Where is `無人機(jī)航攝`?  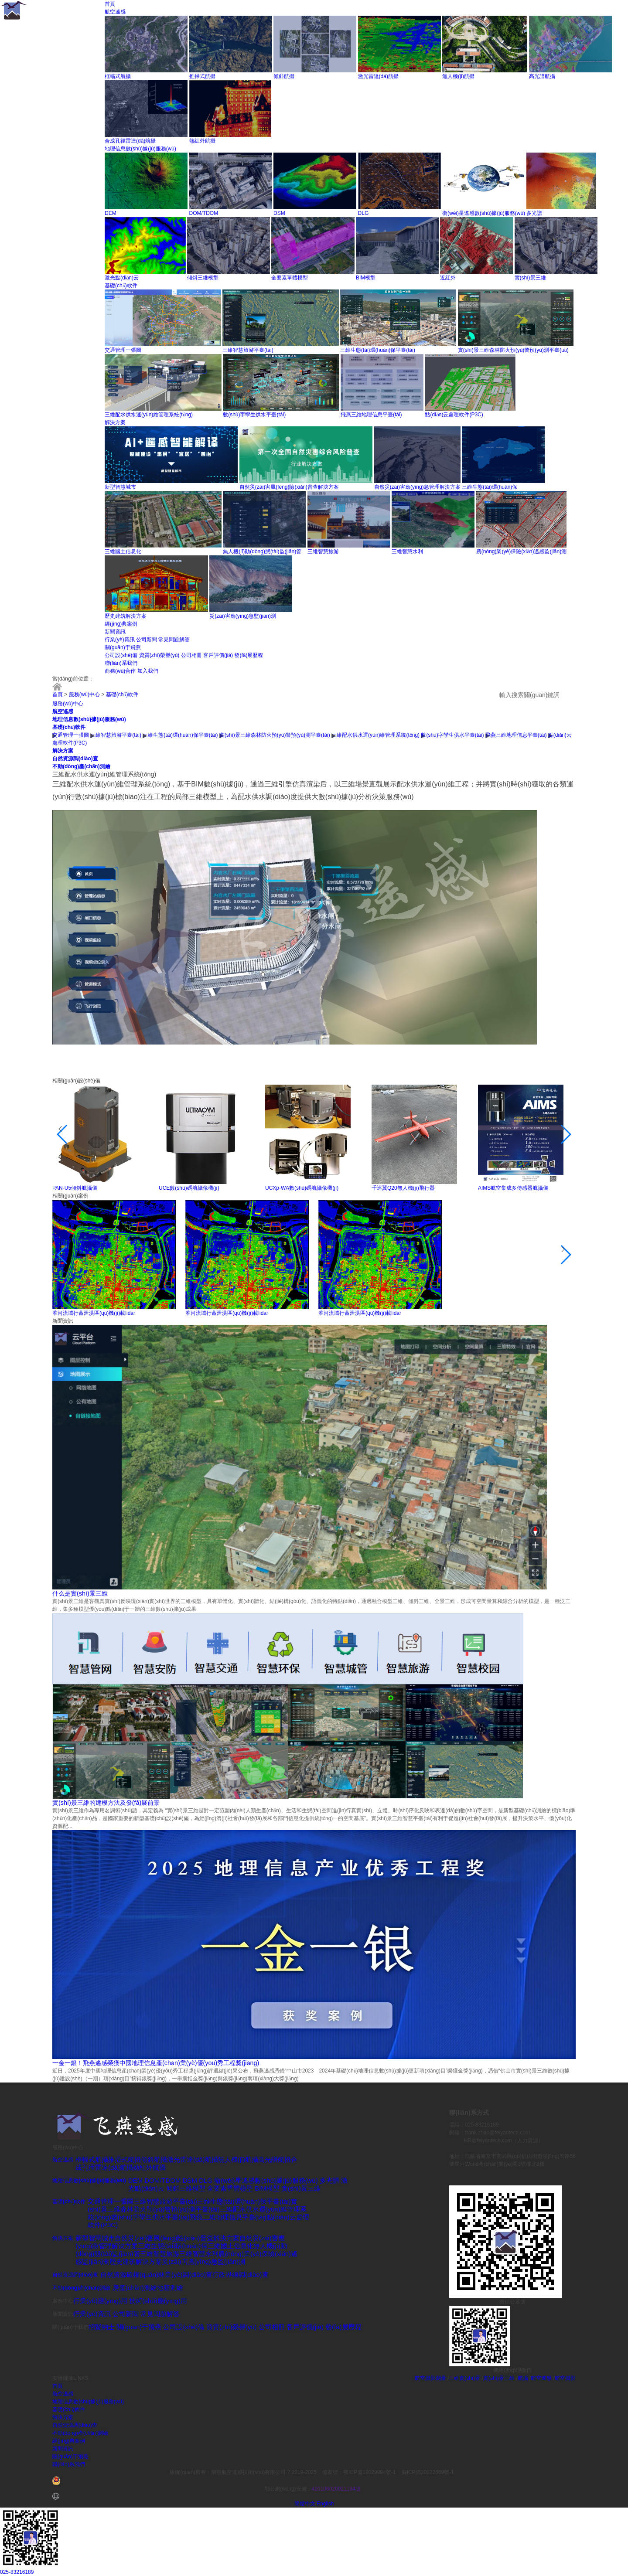
無人機(jī)航攝 is located at coordinates (458, 76).